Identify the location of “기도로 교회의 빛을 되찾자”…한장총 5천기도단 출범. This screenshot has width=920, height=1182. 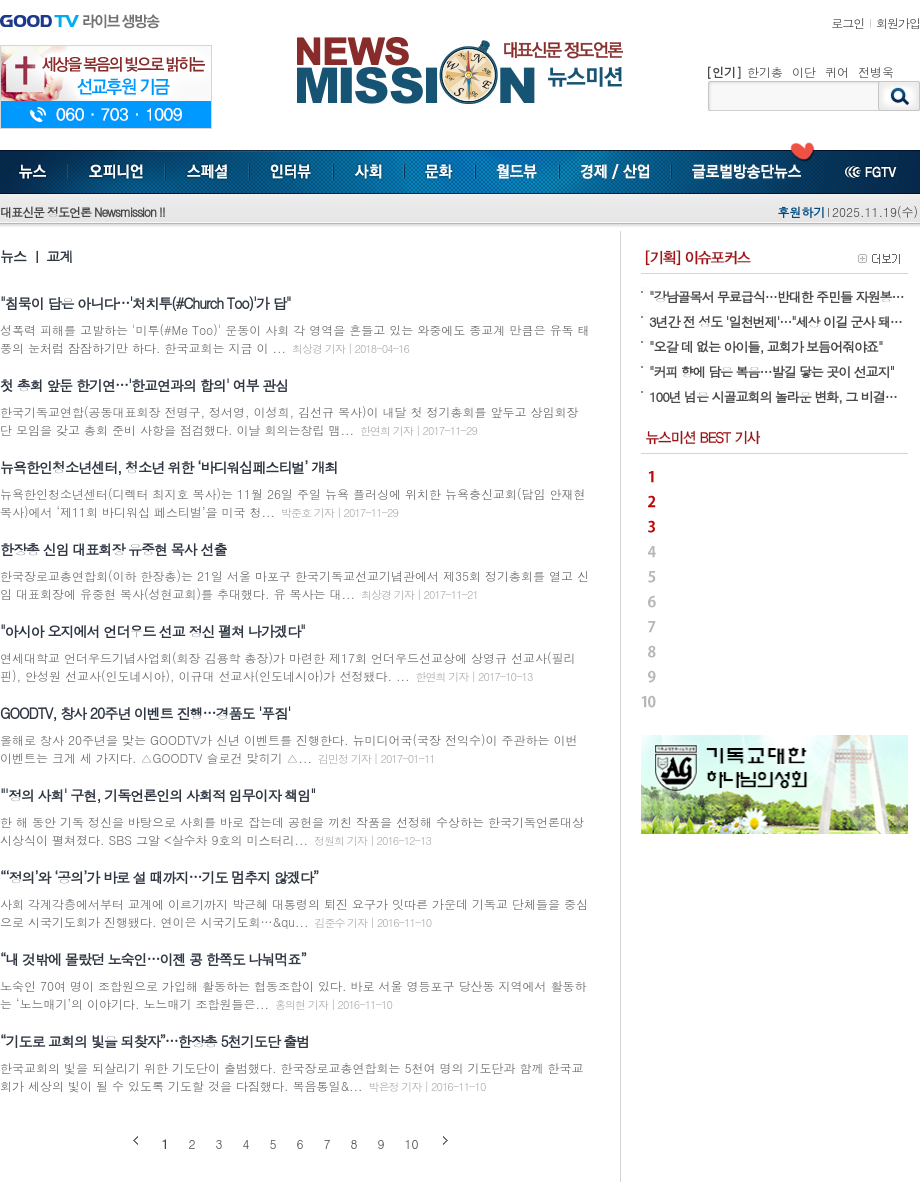
(154, 1041).